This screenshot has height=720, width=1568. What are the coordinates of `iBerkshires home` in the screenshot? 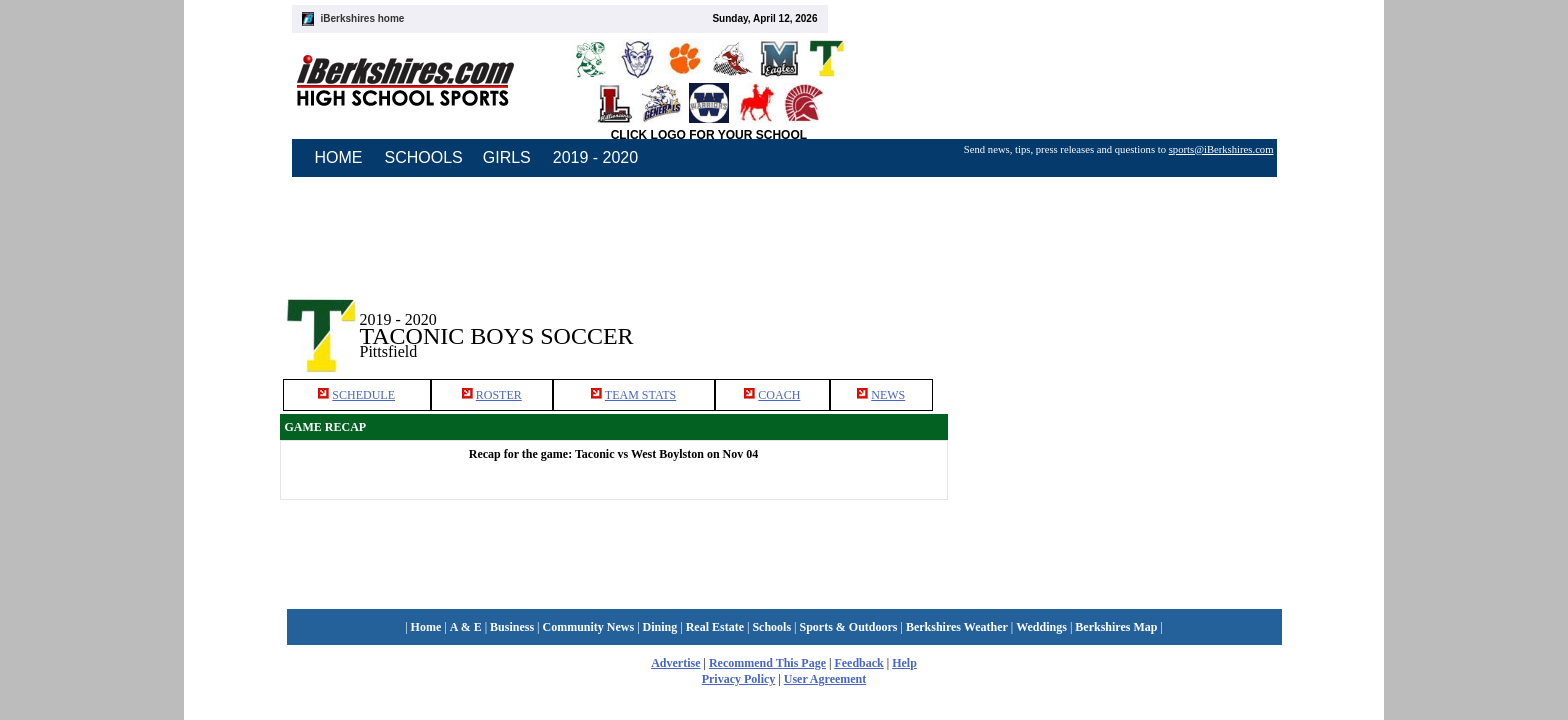 It's located at (363, 18).